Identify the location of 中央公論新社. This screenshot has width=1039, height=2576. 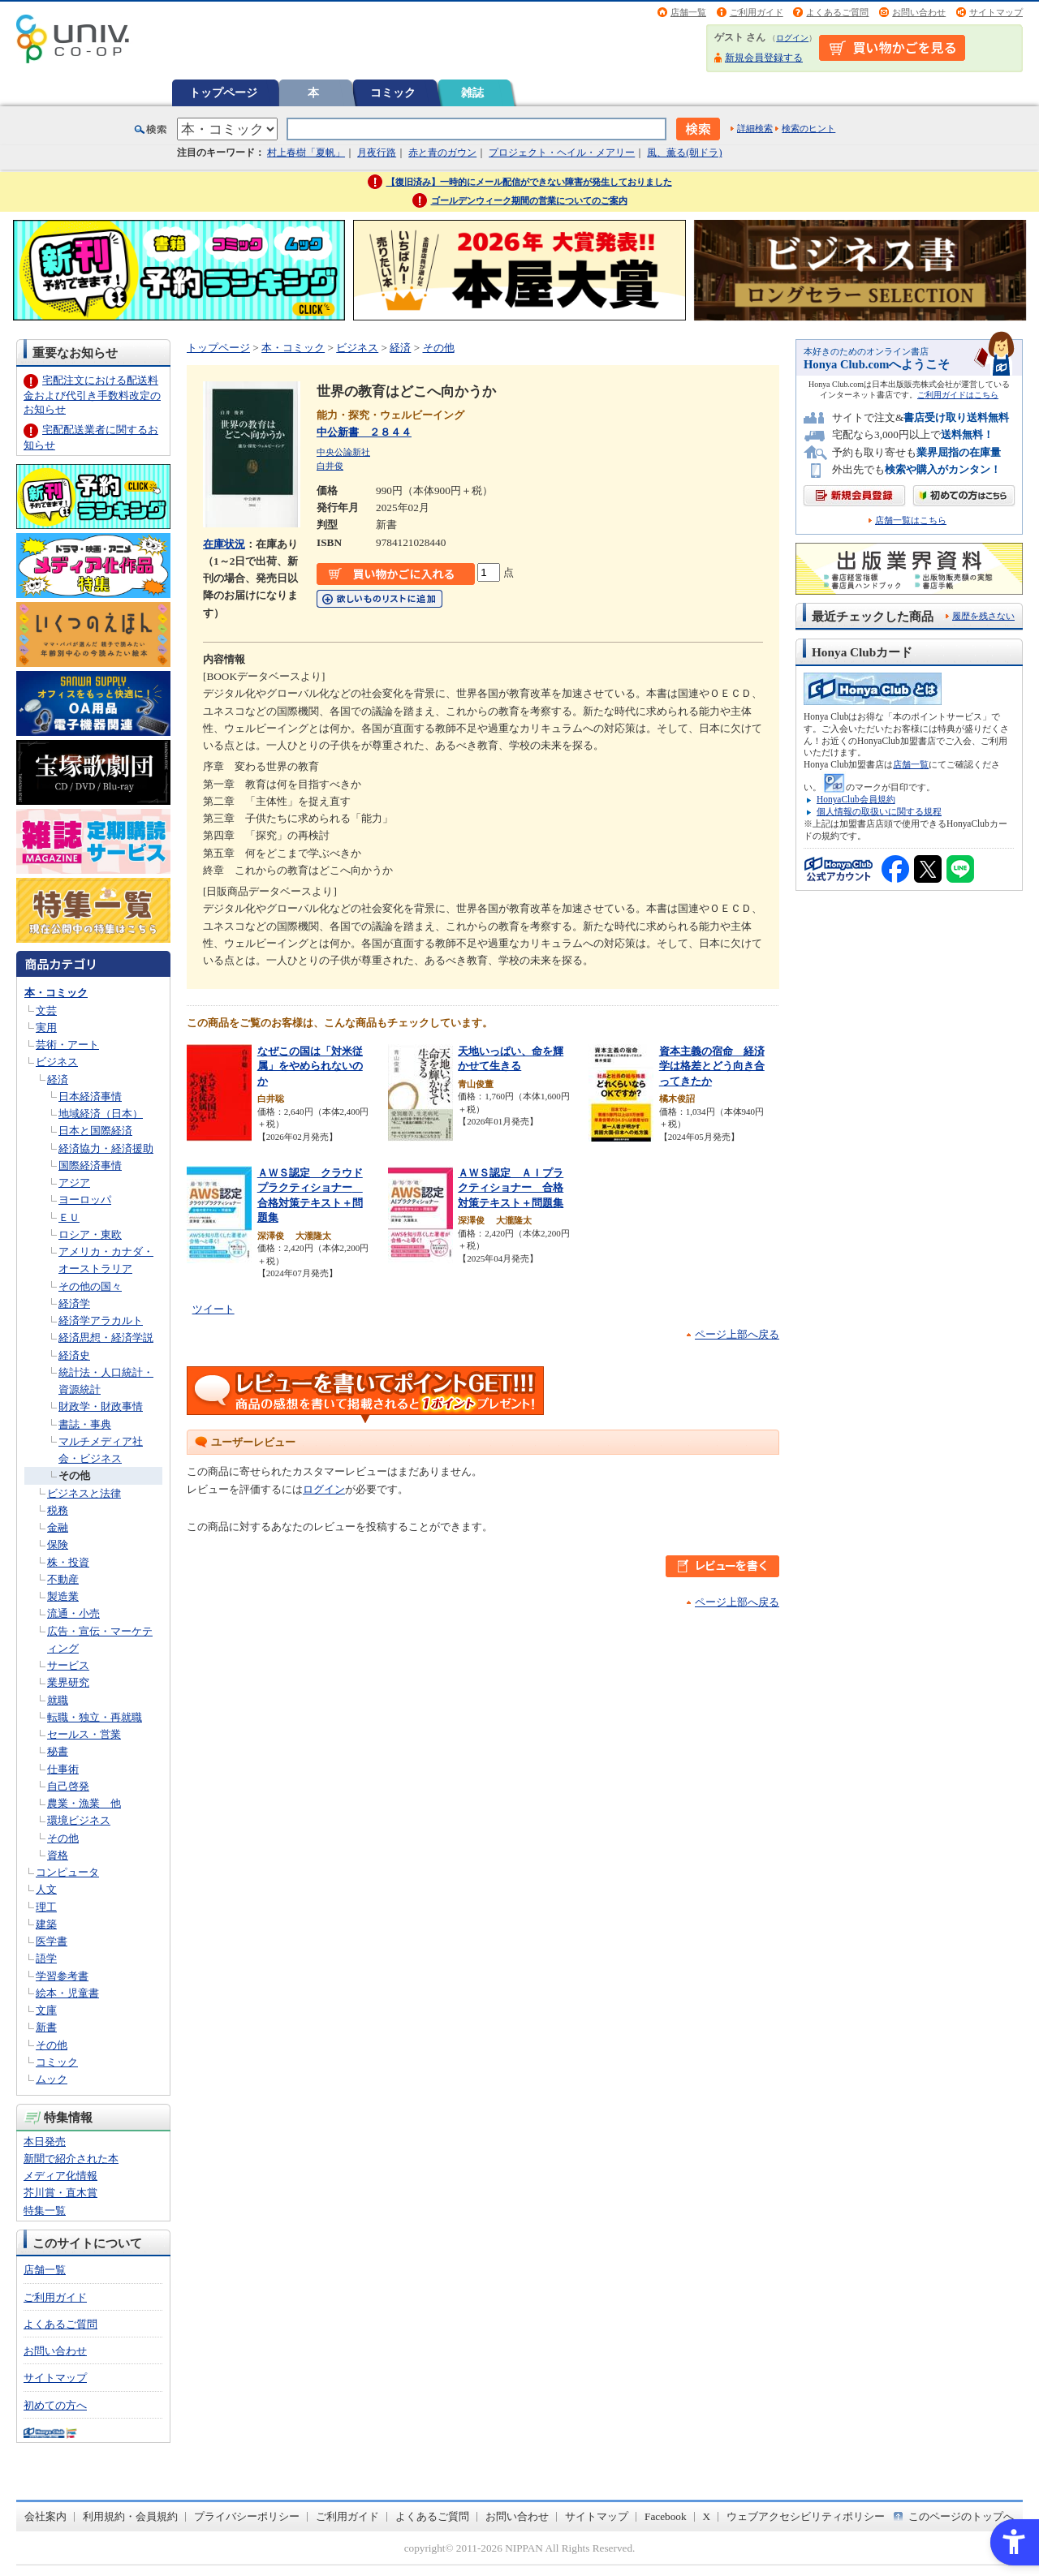
(343, 452).